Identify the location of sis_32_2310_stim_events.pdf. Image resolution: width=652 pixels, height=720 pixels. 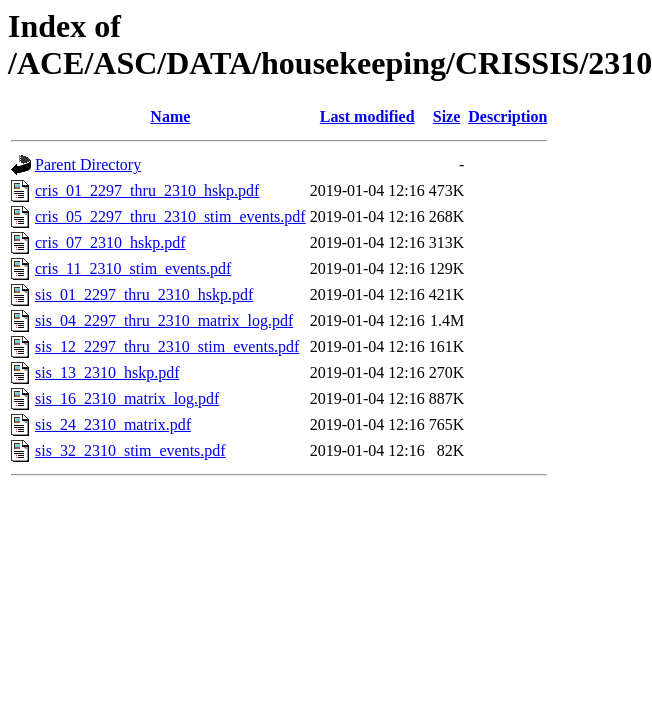
(130, 450).